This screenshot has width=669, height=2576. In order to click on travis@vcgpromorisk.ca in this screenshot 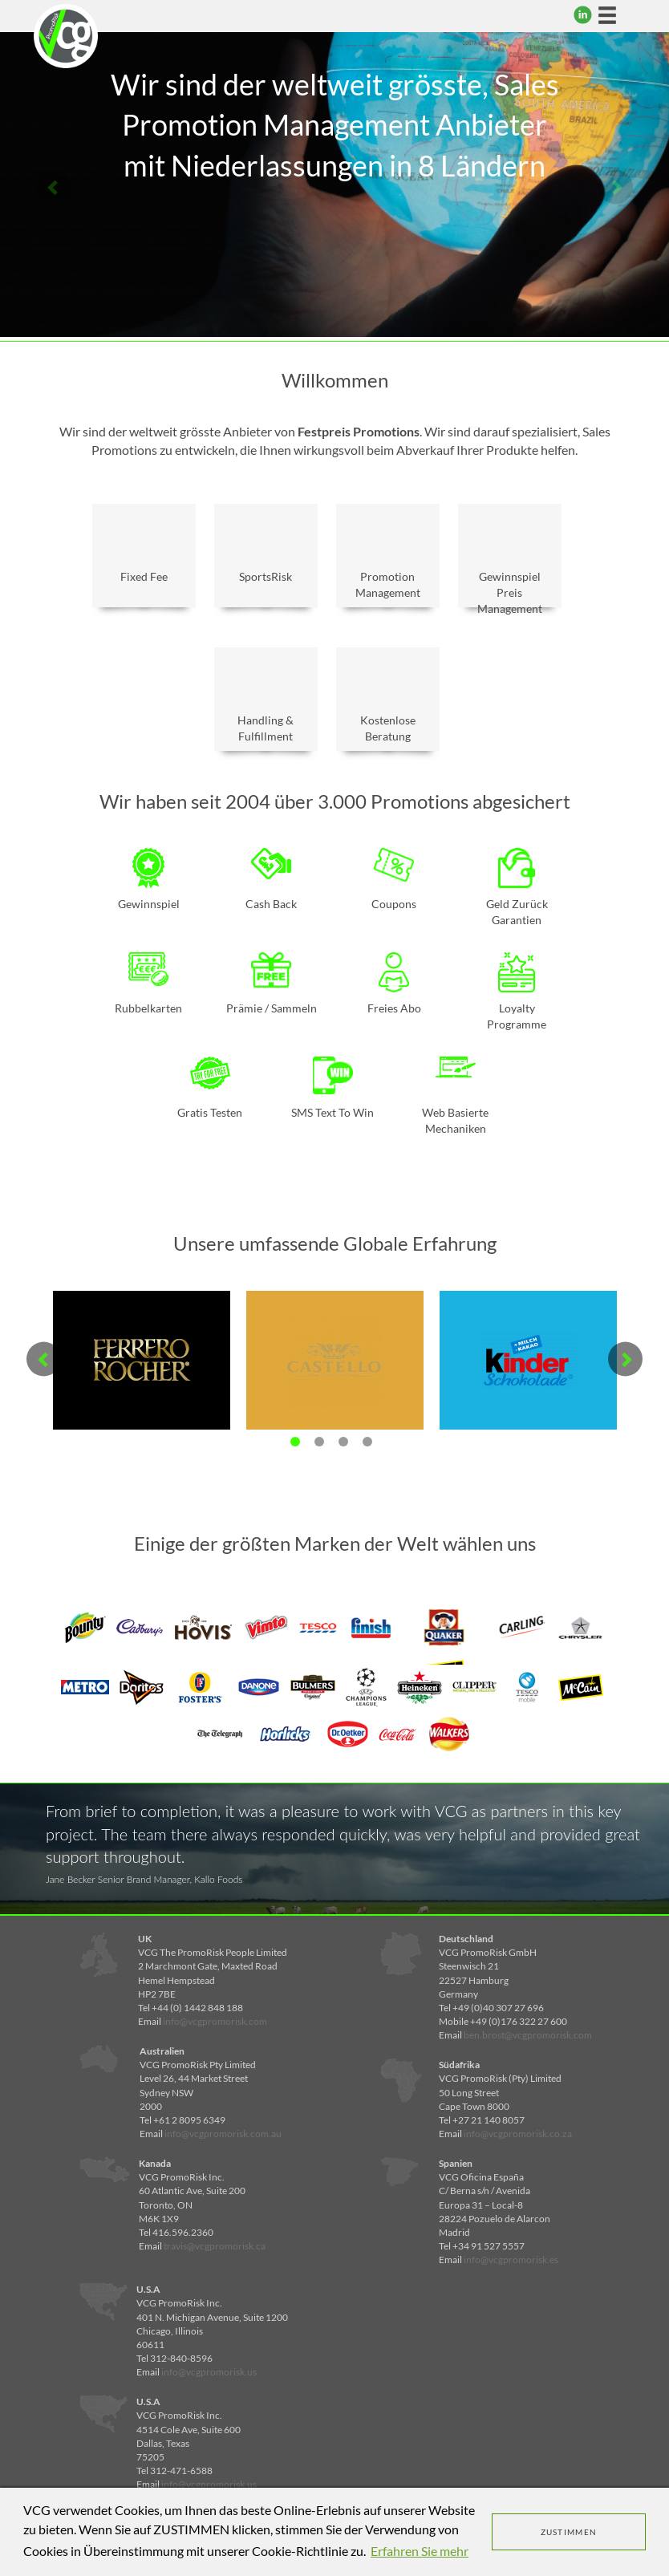, I will do `click(215, 2246)`.